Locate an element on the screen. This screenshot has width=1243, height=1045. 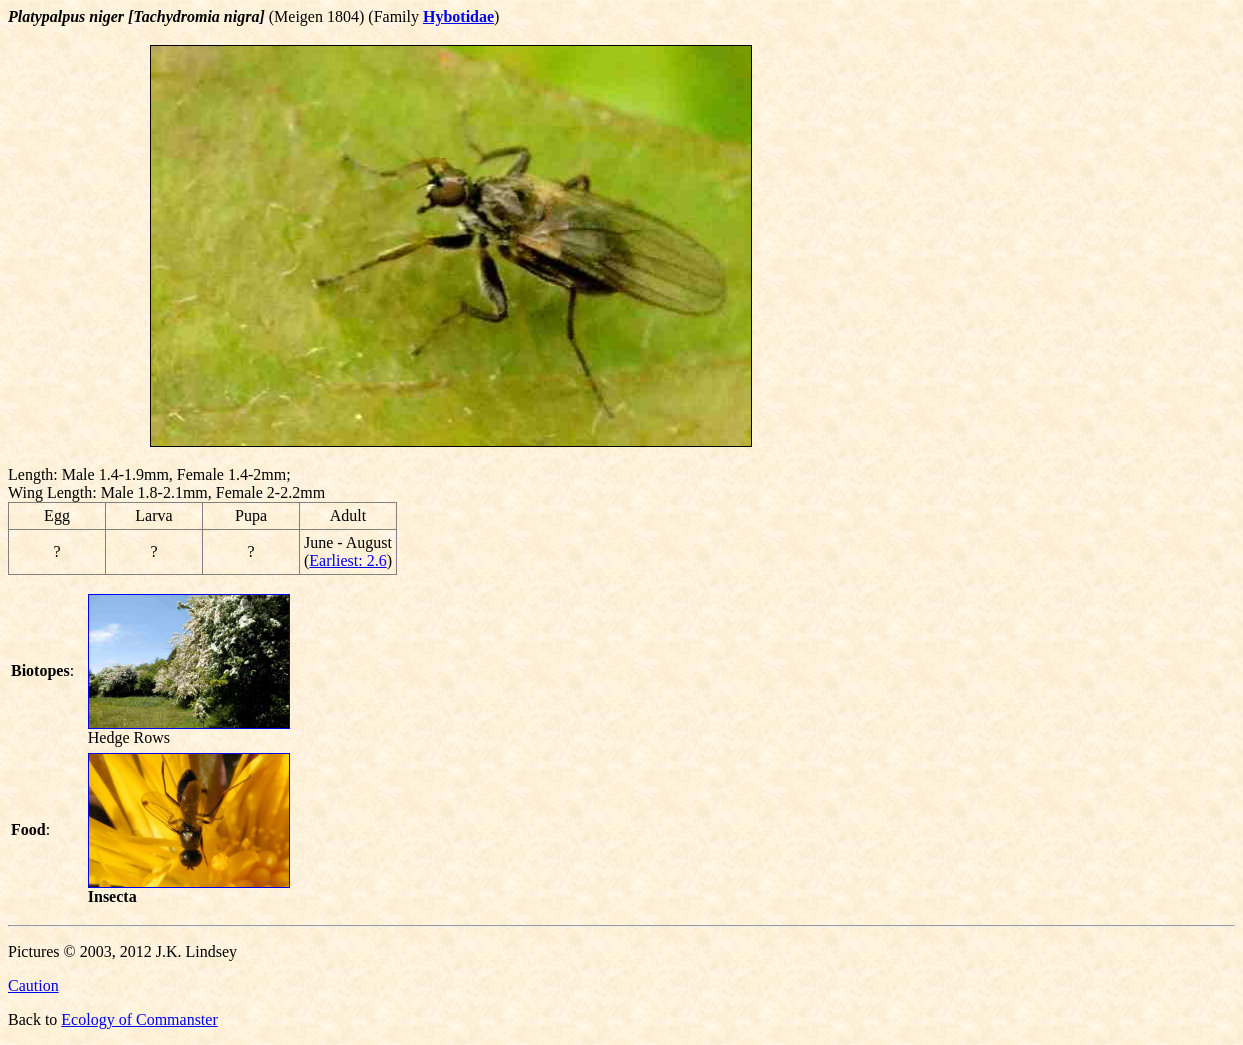
Earliest: 2.6 is located at coordinates (347, 560).